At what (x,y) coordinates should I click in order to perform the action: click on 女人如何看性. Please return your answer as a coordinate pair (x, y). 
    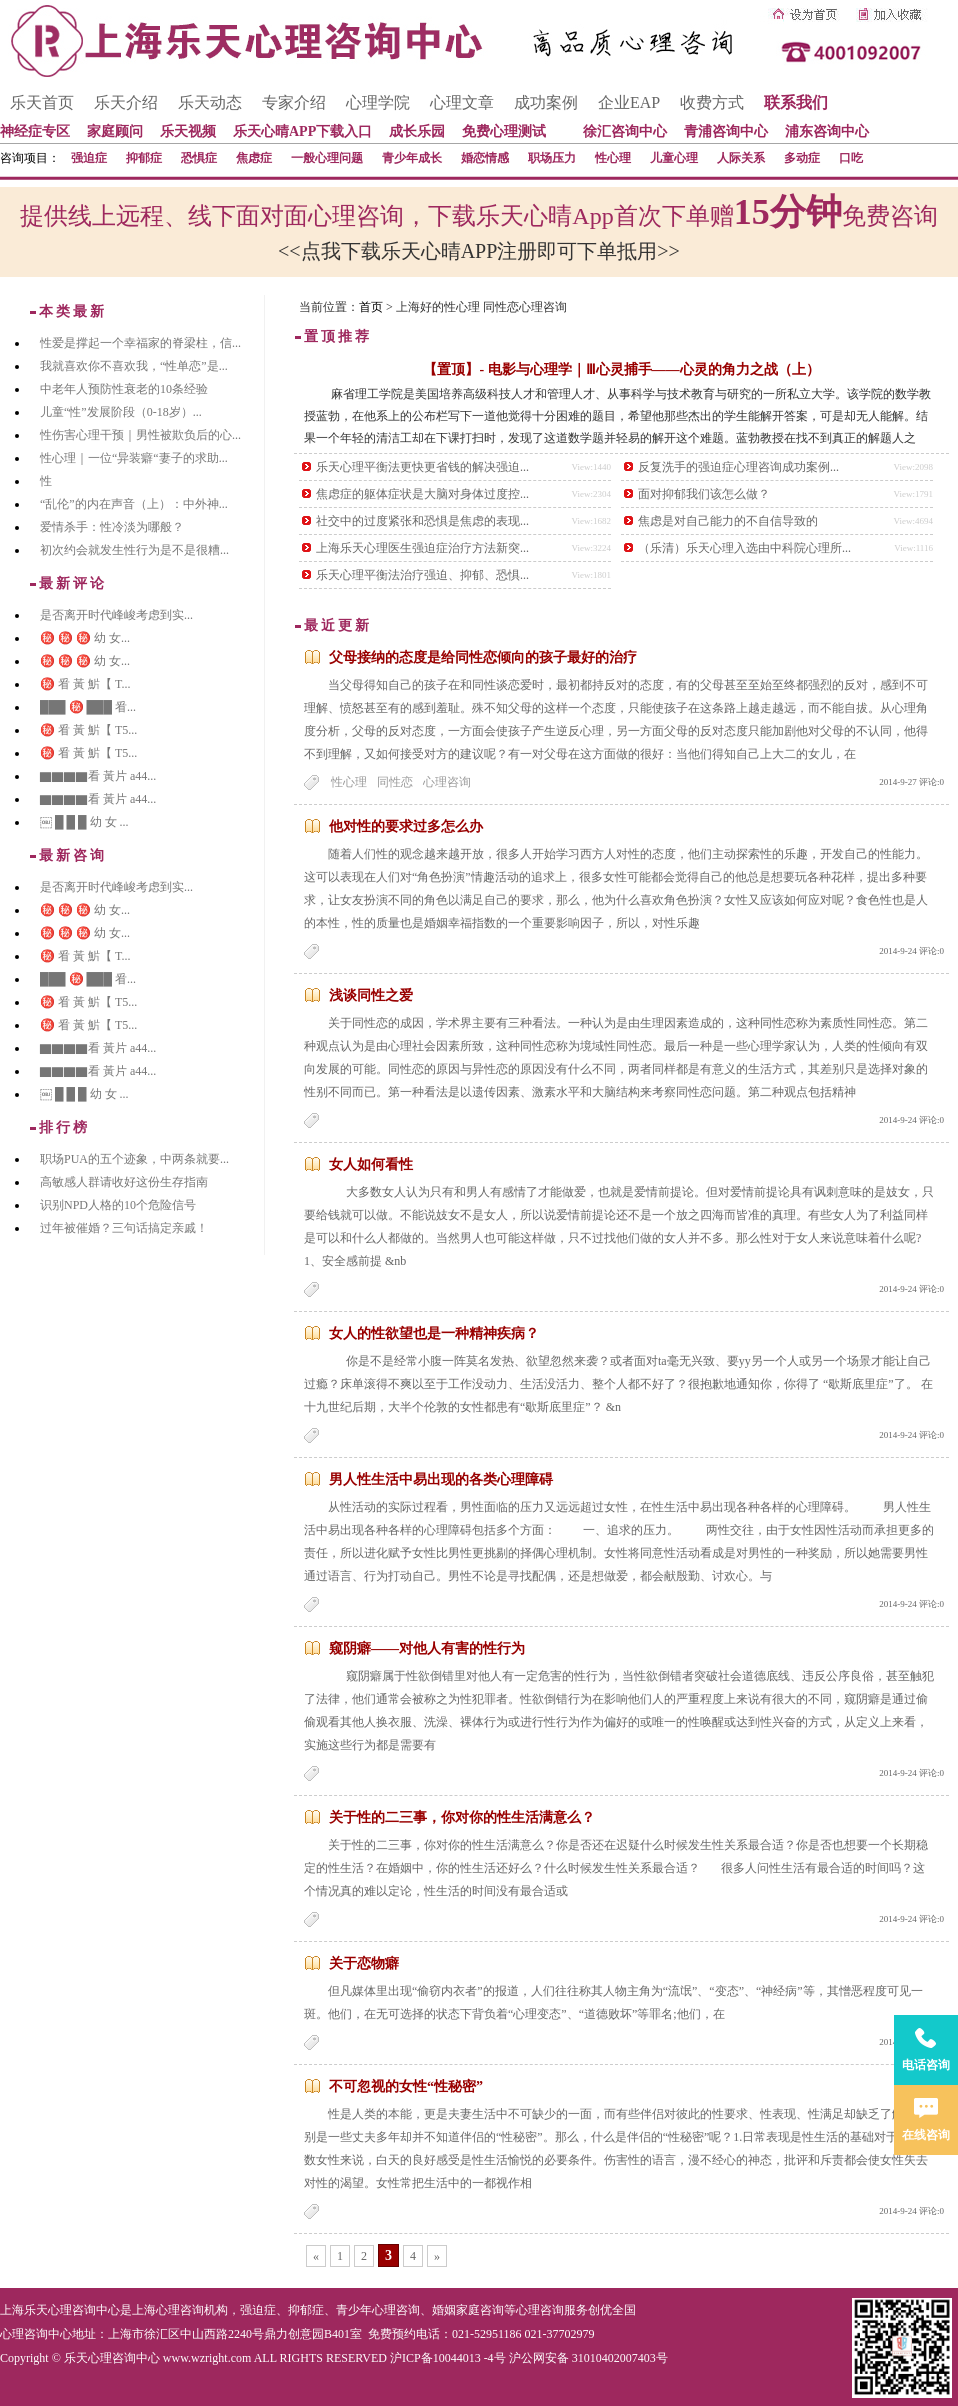
    Looking at the image, I should click on (371, 1164).